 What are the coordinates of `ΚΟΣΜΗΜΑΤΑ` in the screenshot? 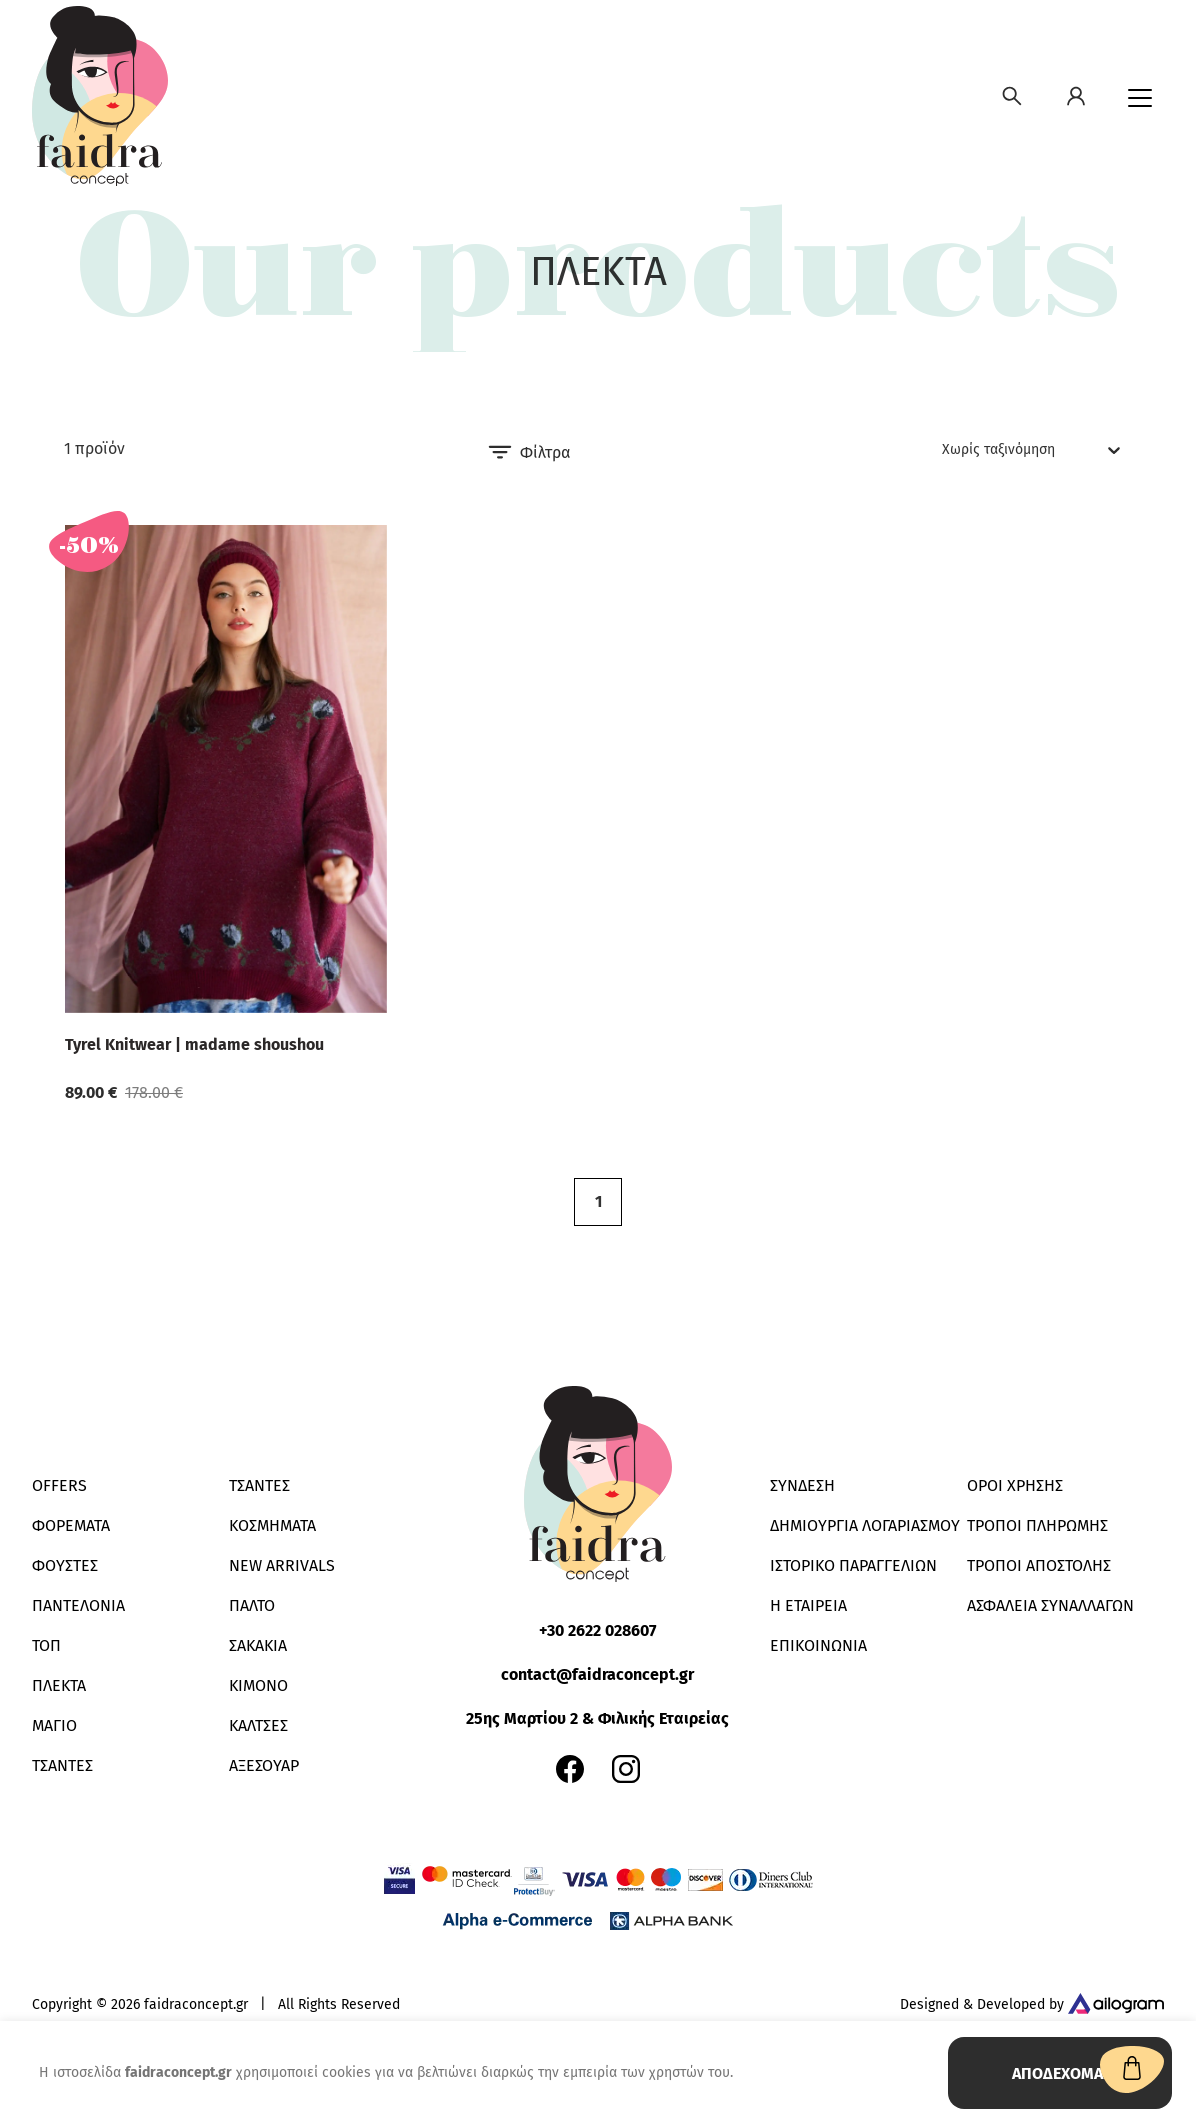 It's located at (272, 1525).